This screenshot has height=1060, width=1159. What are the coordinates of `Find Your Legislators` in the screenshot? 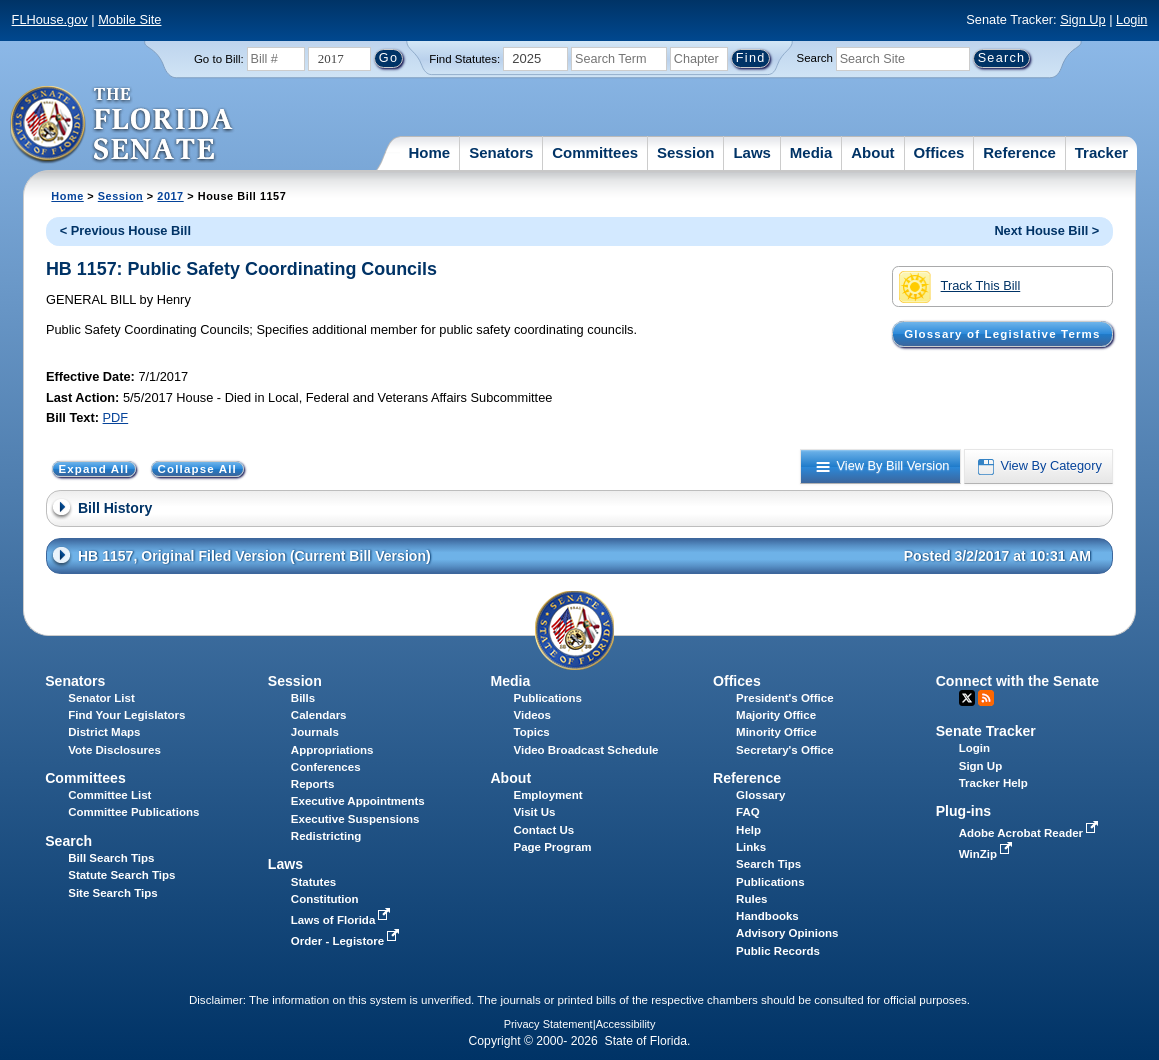 It's located at (126, 715).